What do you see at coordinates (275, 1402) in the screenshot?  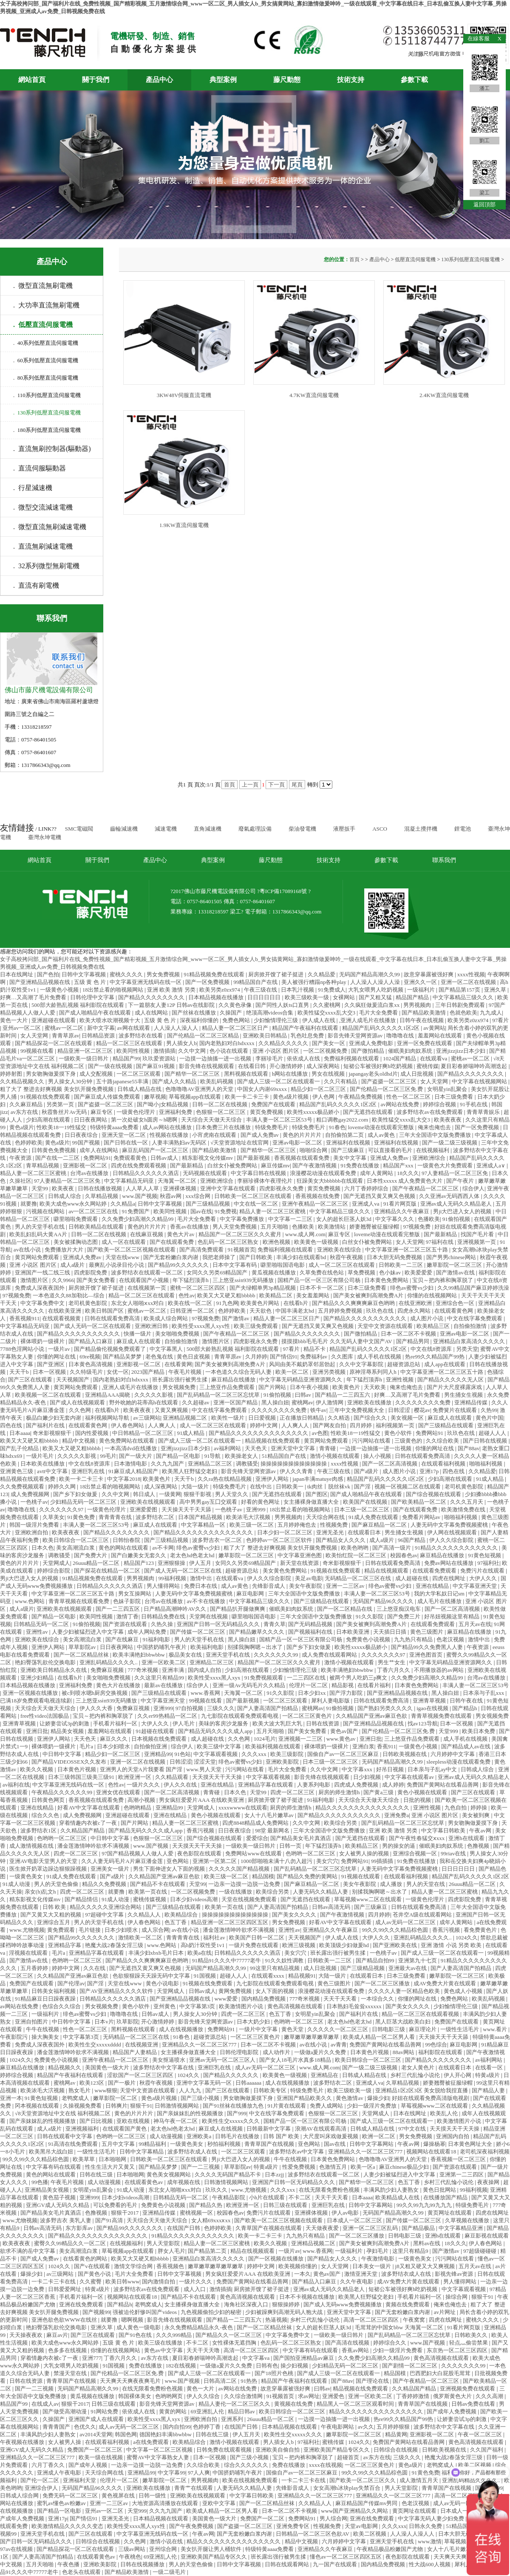 I see `黑人操白妞` at bounding box center [275, 1402].